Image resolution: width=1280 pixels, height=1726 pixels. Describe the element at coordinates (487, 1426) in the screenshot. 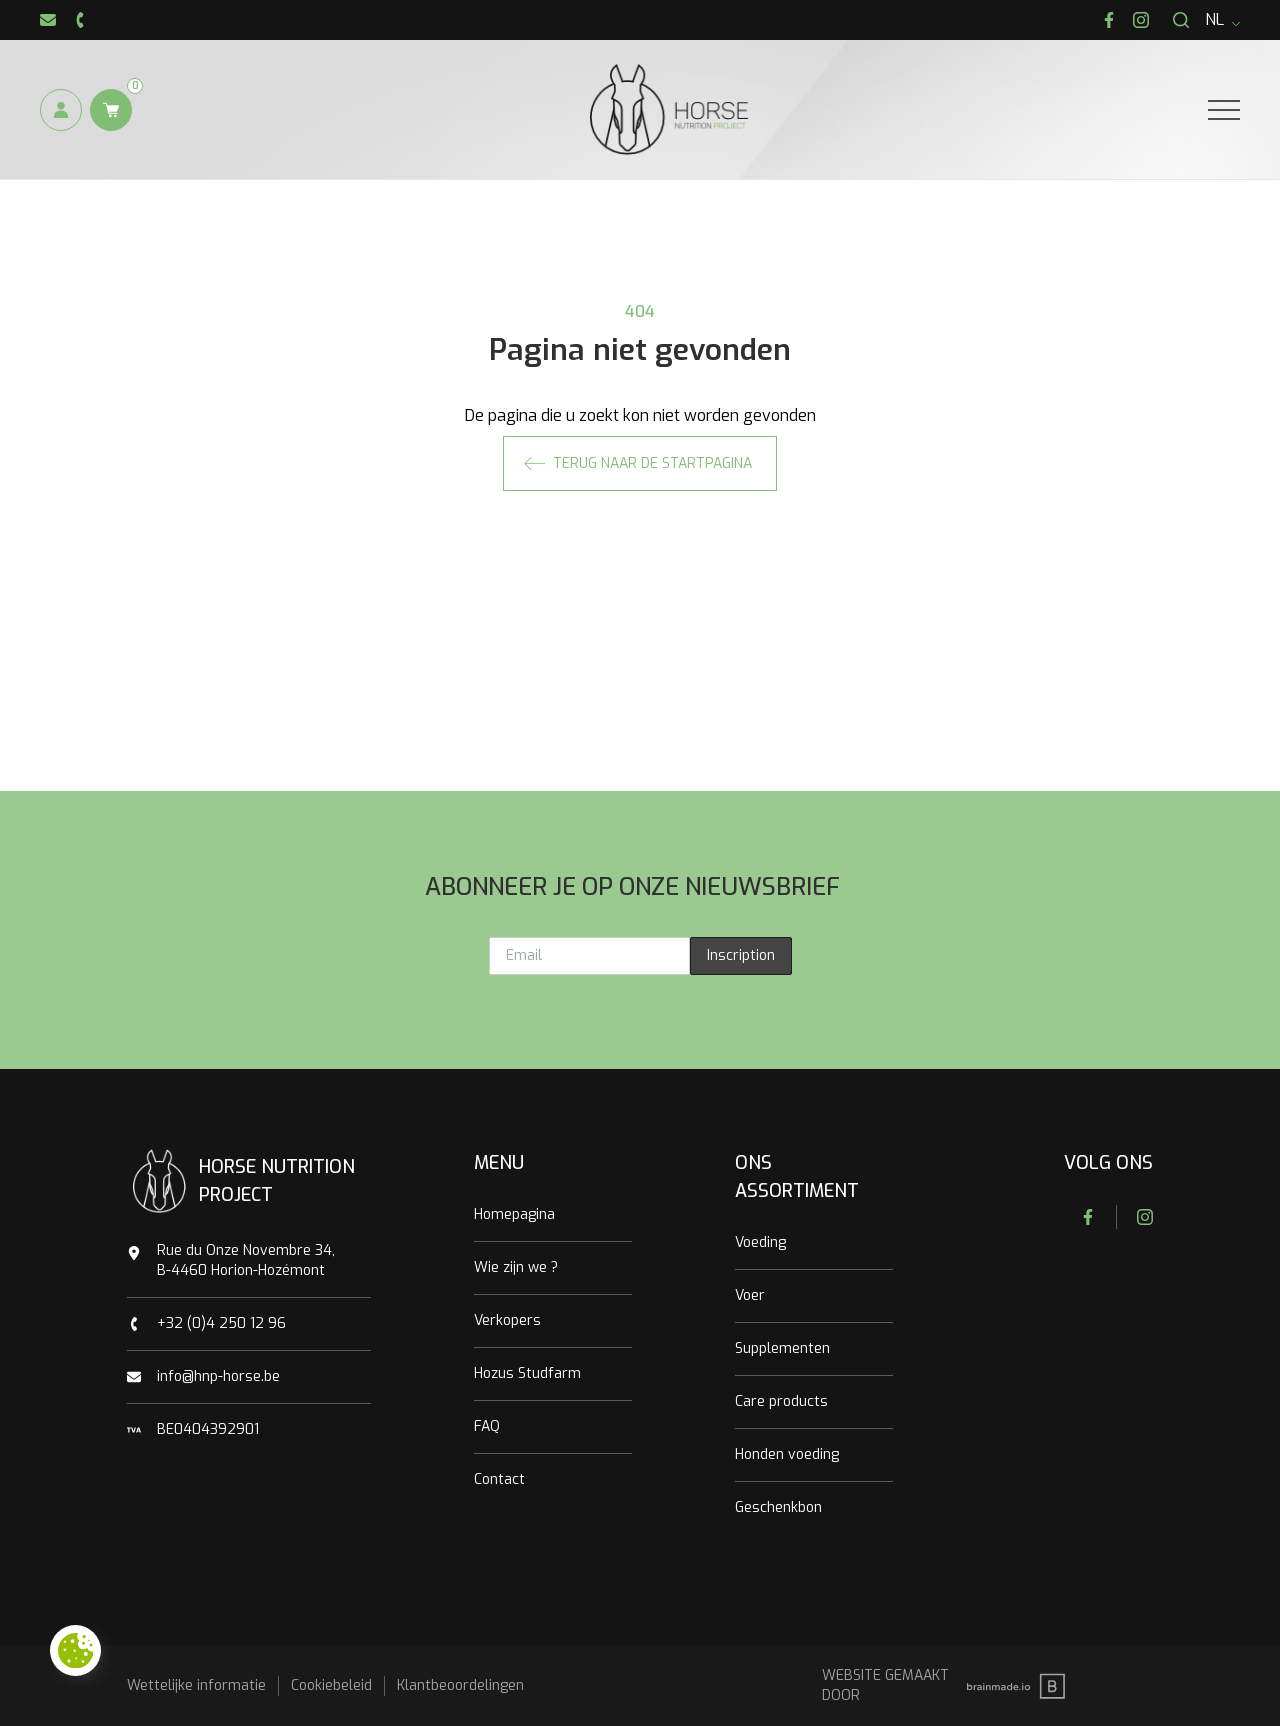

I see `FAQ` at that location.